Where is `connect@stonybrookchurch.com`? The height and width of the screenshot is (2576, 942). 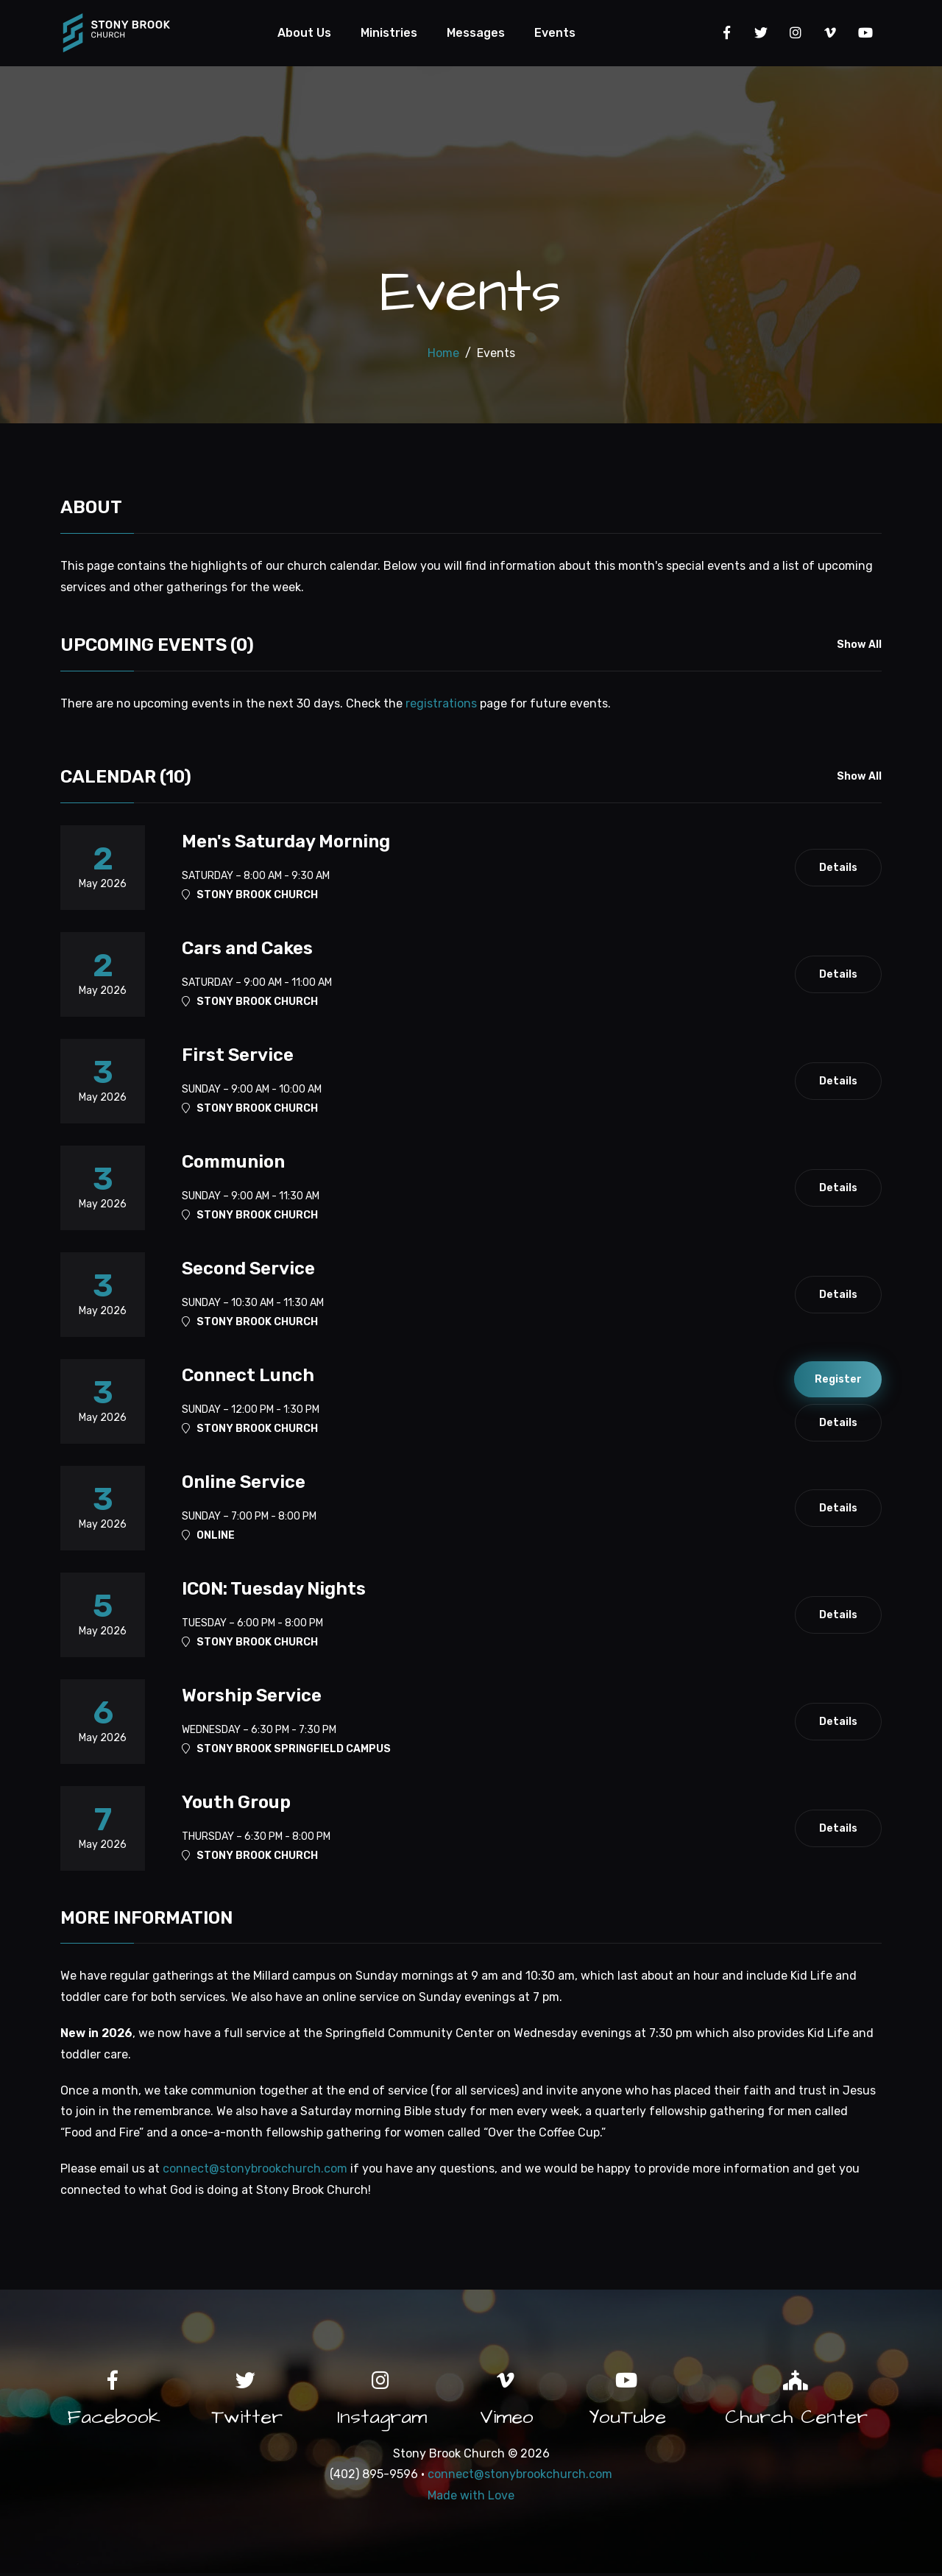 connect@stonybrookchurch.com is located at coordinates (255, 2170).